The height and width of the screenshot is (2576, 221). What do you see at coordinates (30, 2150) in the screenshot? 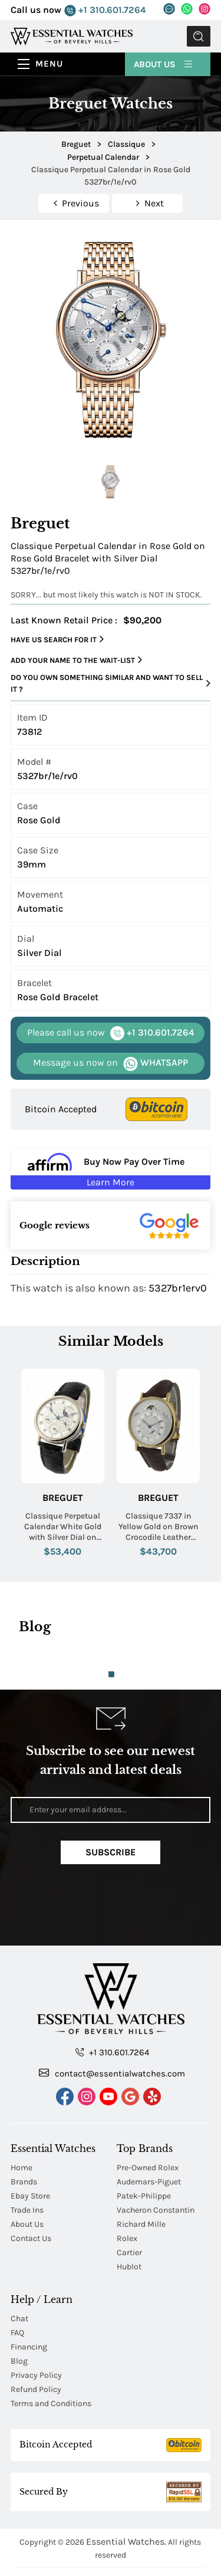
I see `Ebay Store` at bounding box center [30, 2150].